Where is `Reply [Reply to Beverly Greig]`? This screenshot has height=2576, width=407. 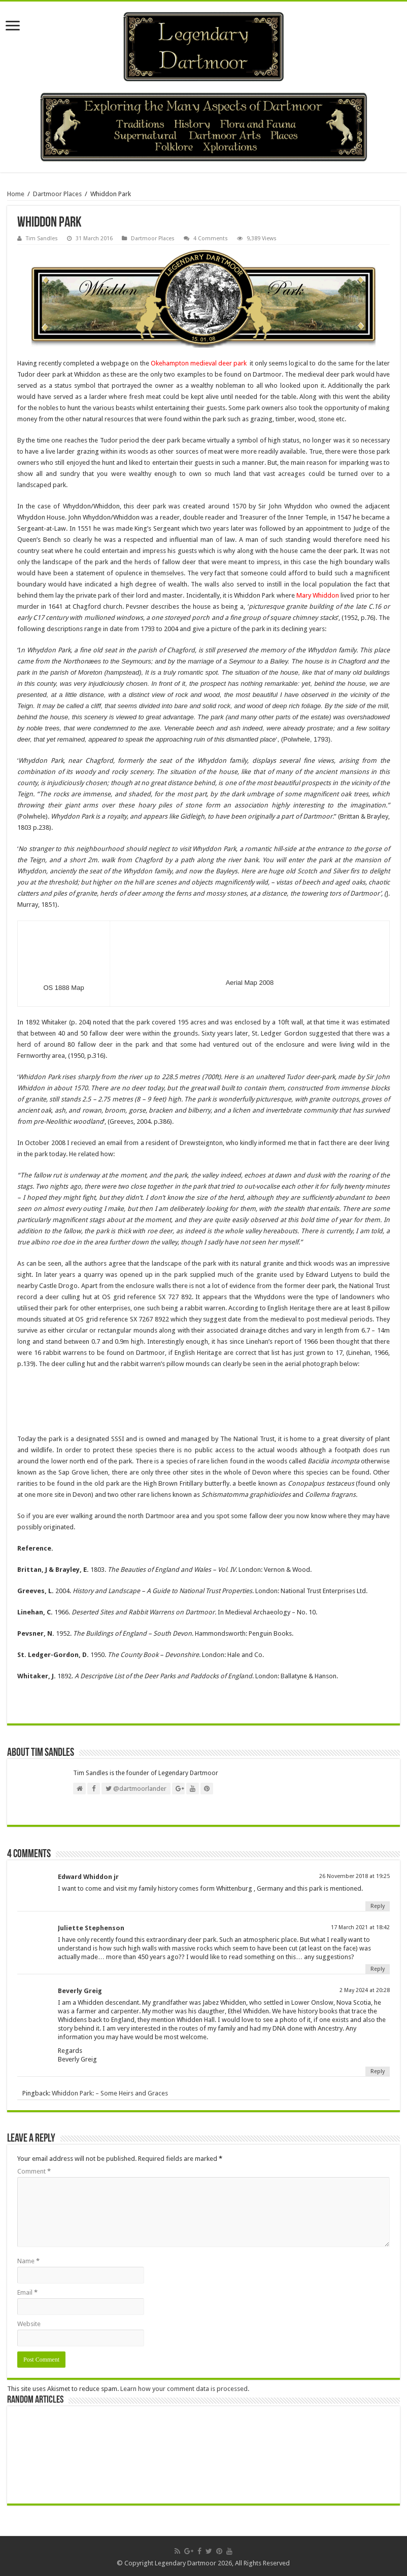 Reply [Reply to Beverly Greig] is located at coordinates (377, 2071).